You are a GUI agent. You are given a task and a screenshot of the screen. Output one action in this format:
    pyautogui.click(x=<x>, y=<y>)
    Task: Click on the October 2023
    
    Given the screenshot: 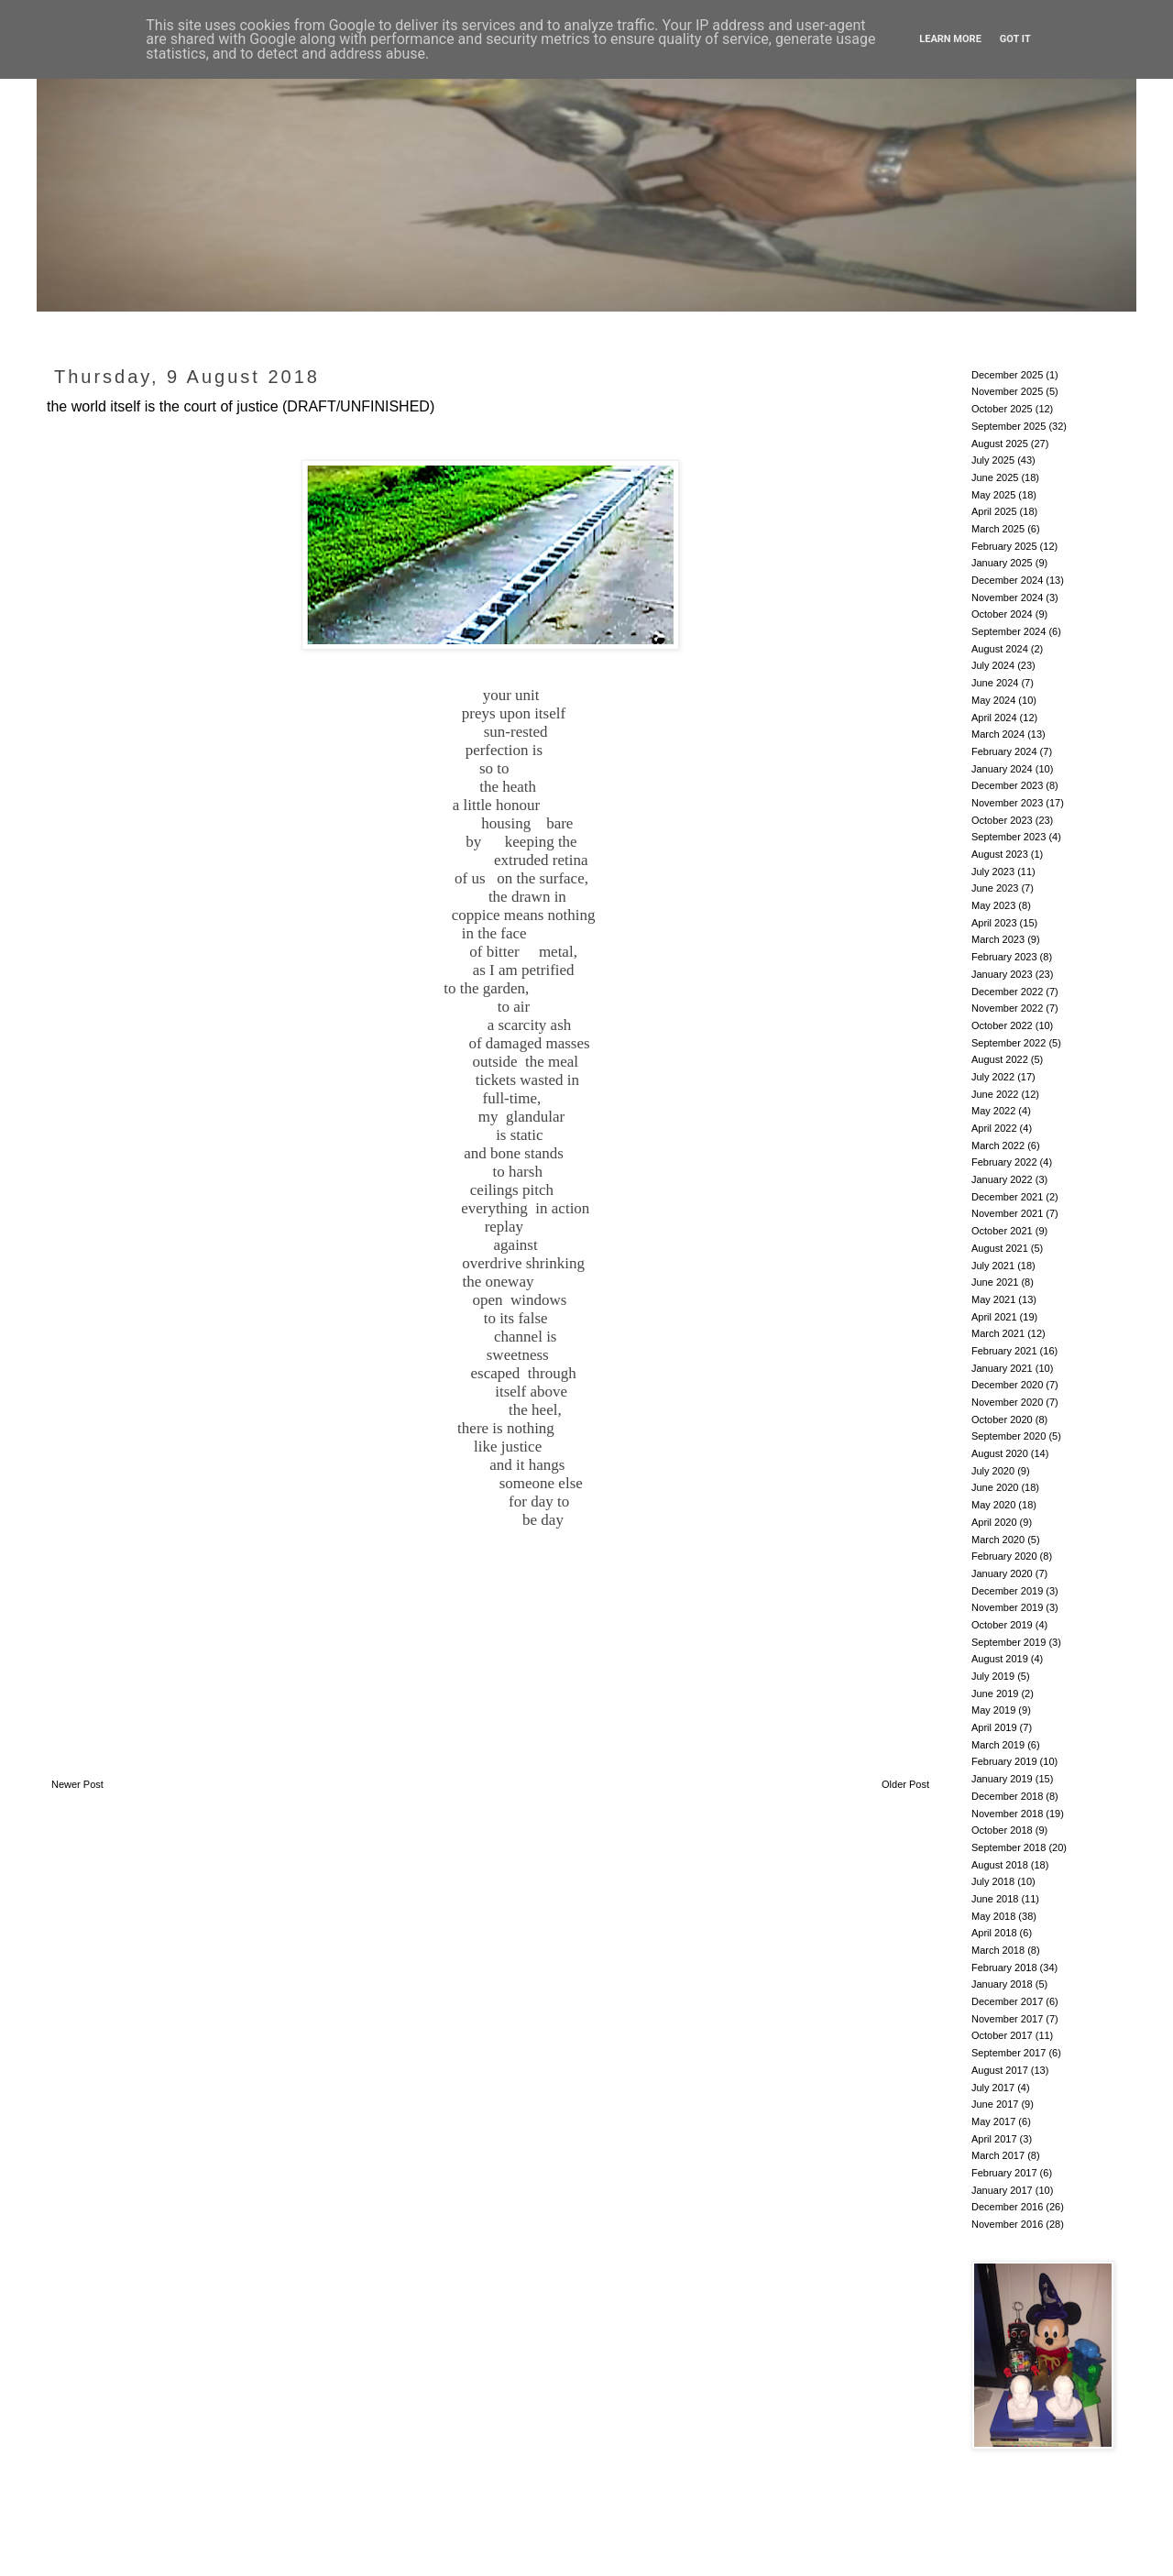 What is the action you would take?
    pyautogui.click(x=1002, y=820)
    